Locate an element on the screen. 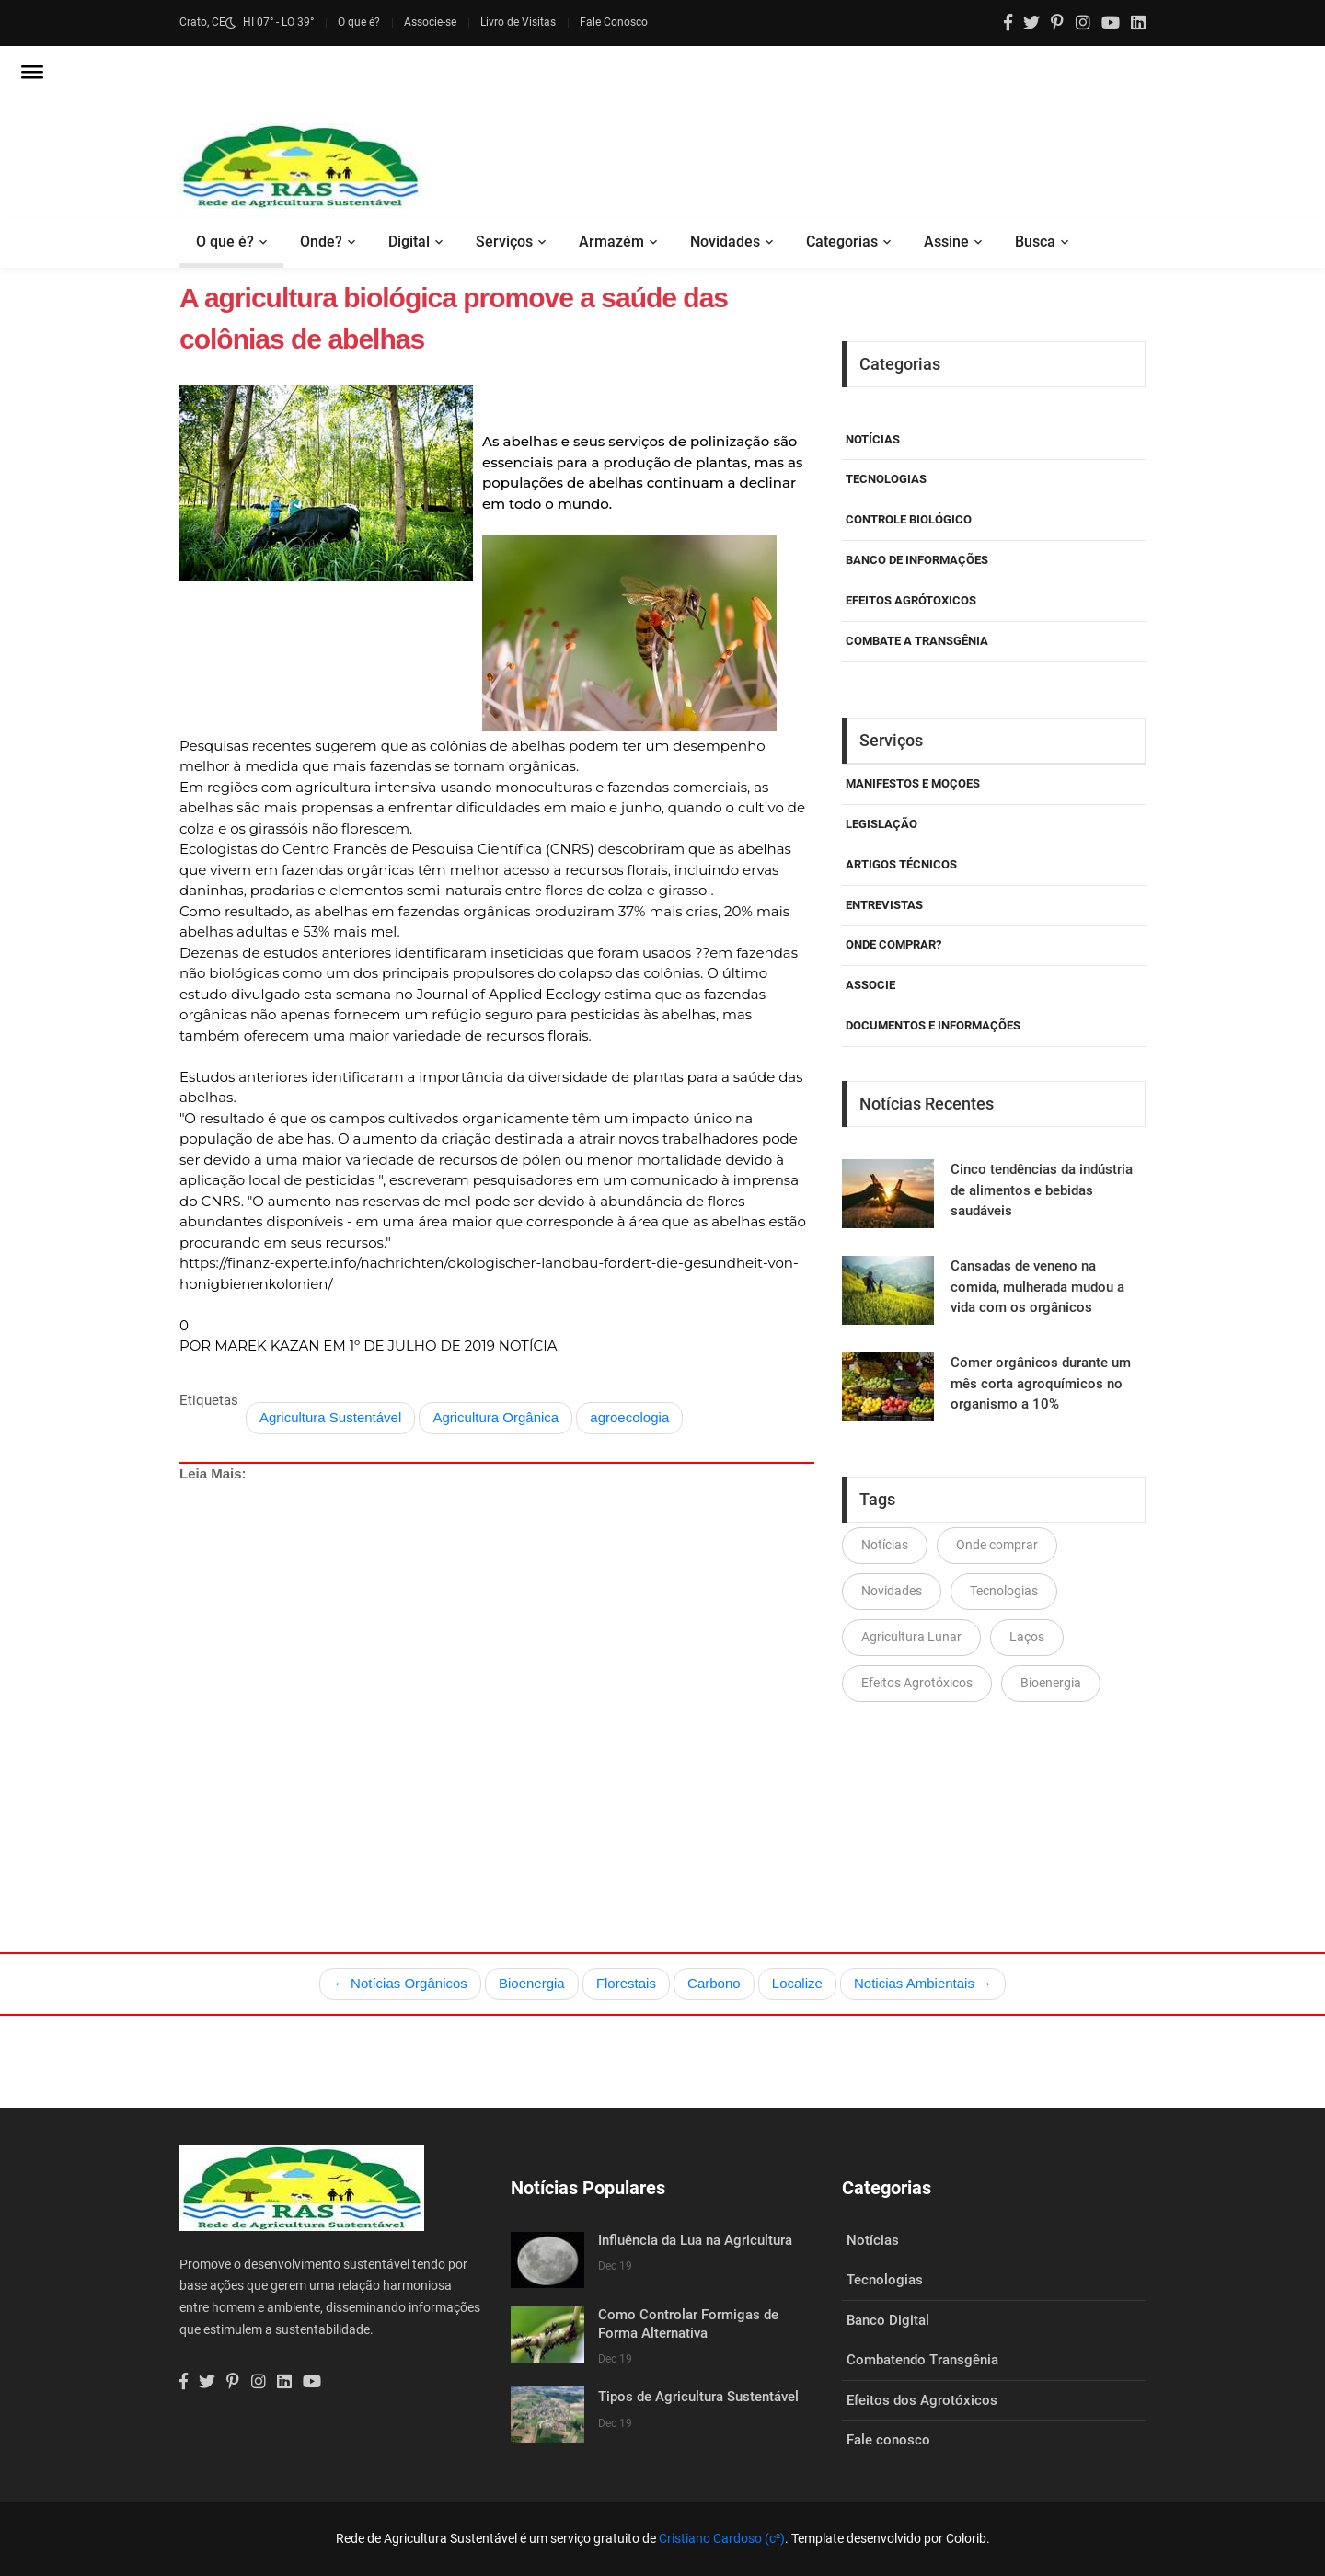  O que é? is located at coordinates (359, 22).